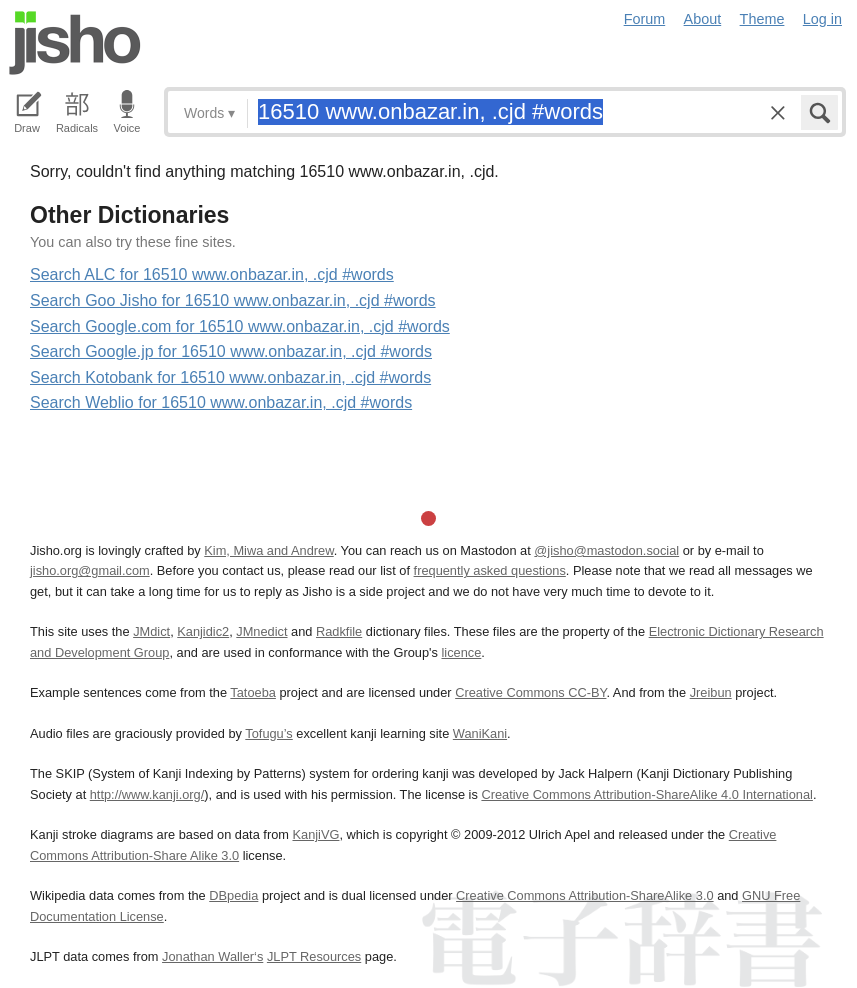  What do you see at coordinates (231, 351) in the screenshot?
I see `Search Google.jp for 16510 www.onbazar.in, .cjd #words` at bounding box center [231, 351].